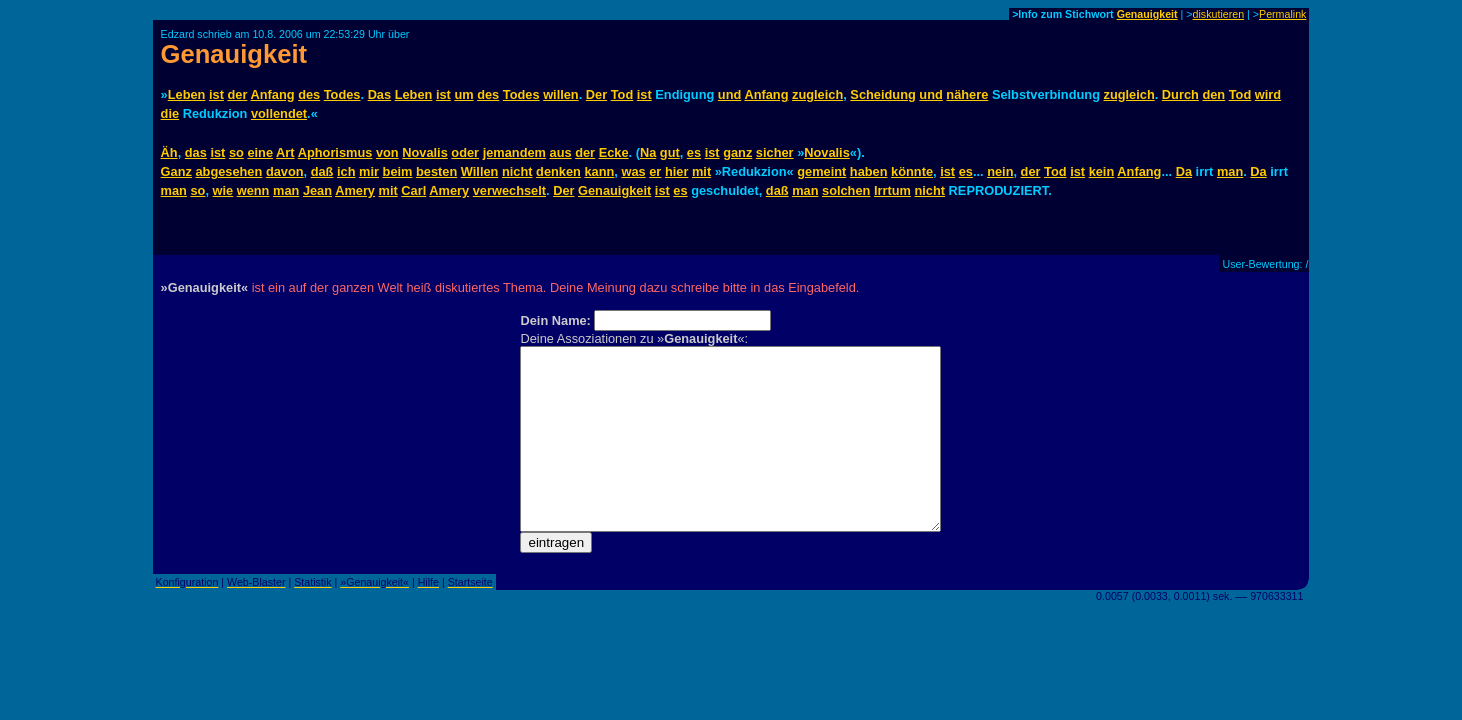 This screenshot has height=720, width=1462. Describe the element at coordinates (237, 94) in the screenshot. I see `der` at that location.